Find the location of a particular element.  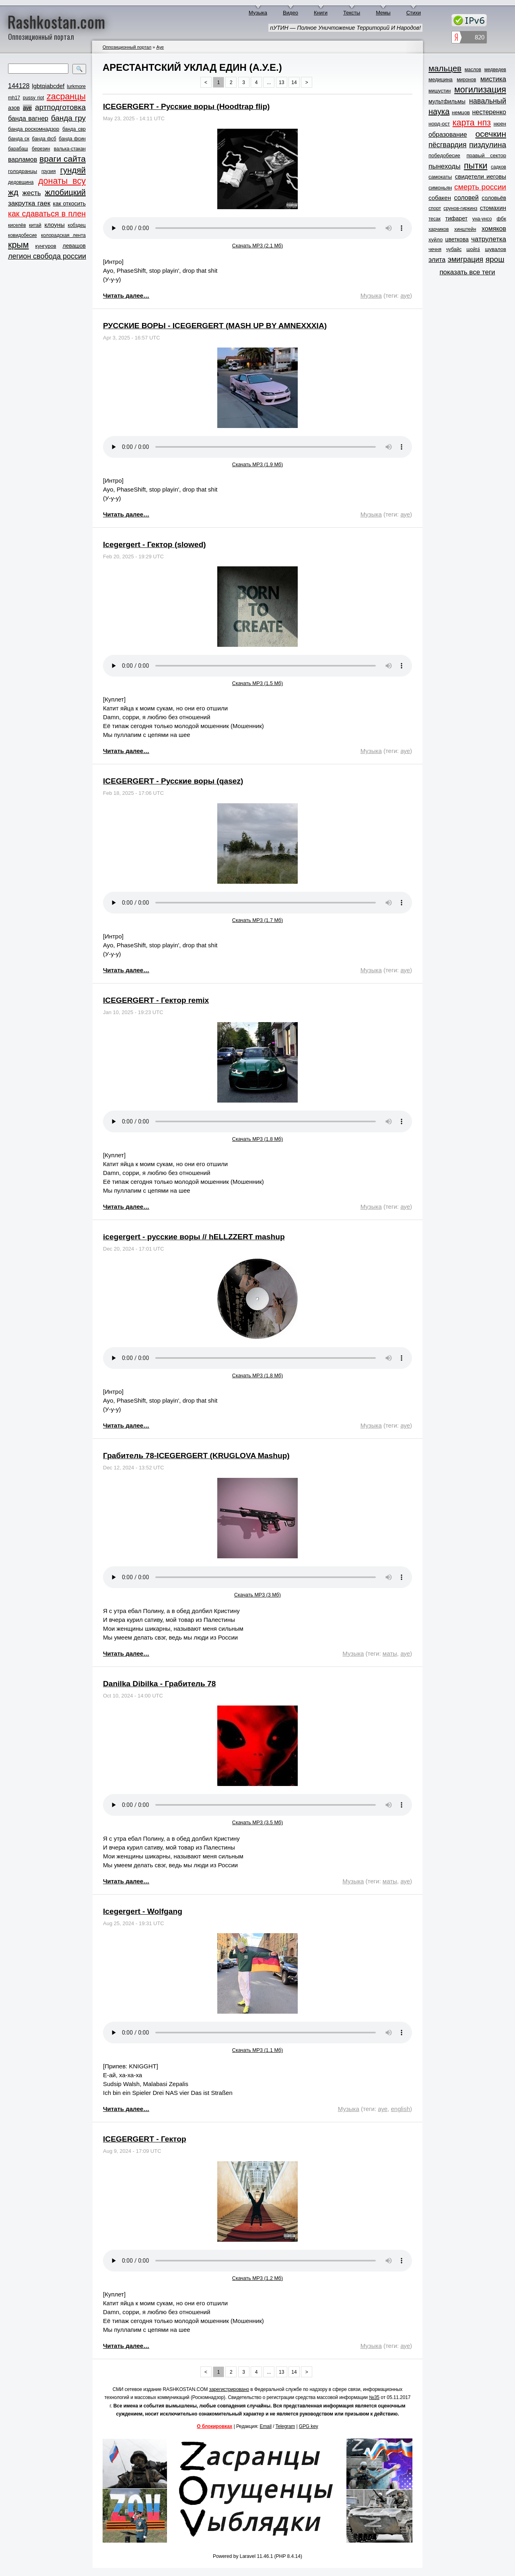

Email is located at coordinates (266, 2426).